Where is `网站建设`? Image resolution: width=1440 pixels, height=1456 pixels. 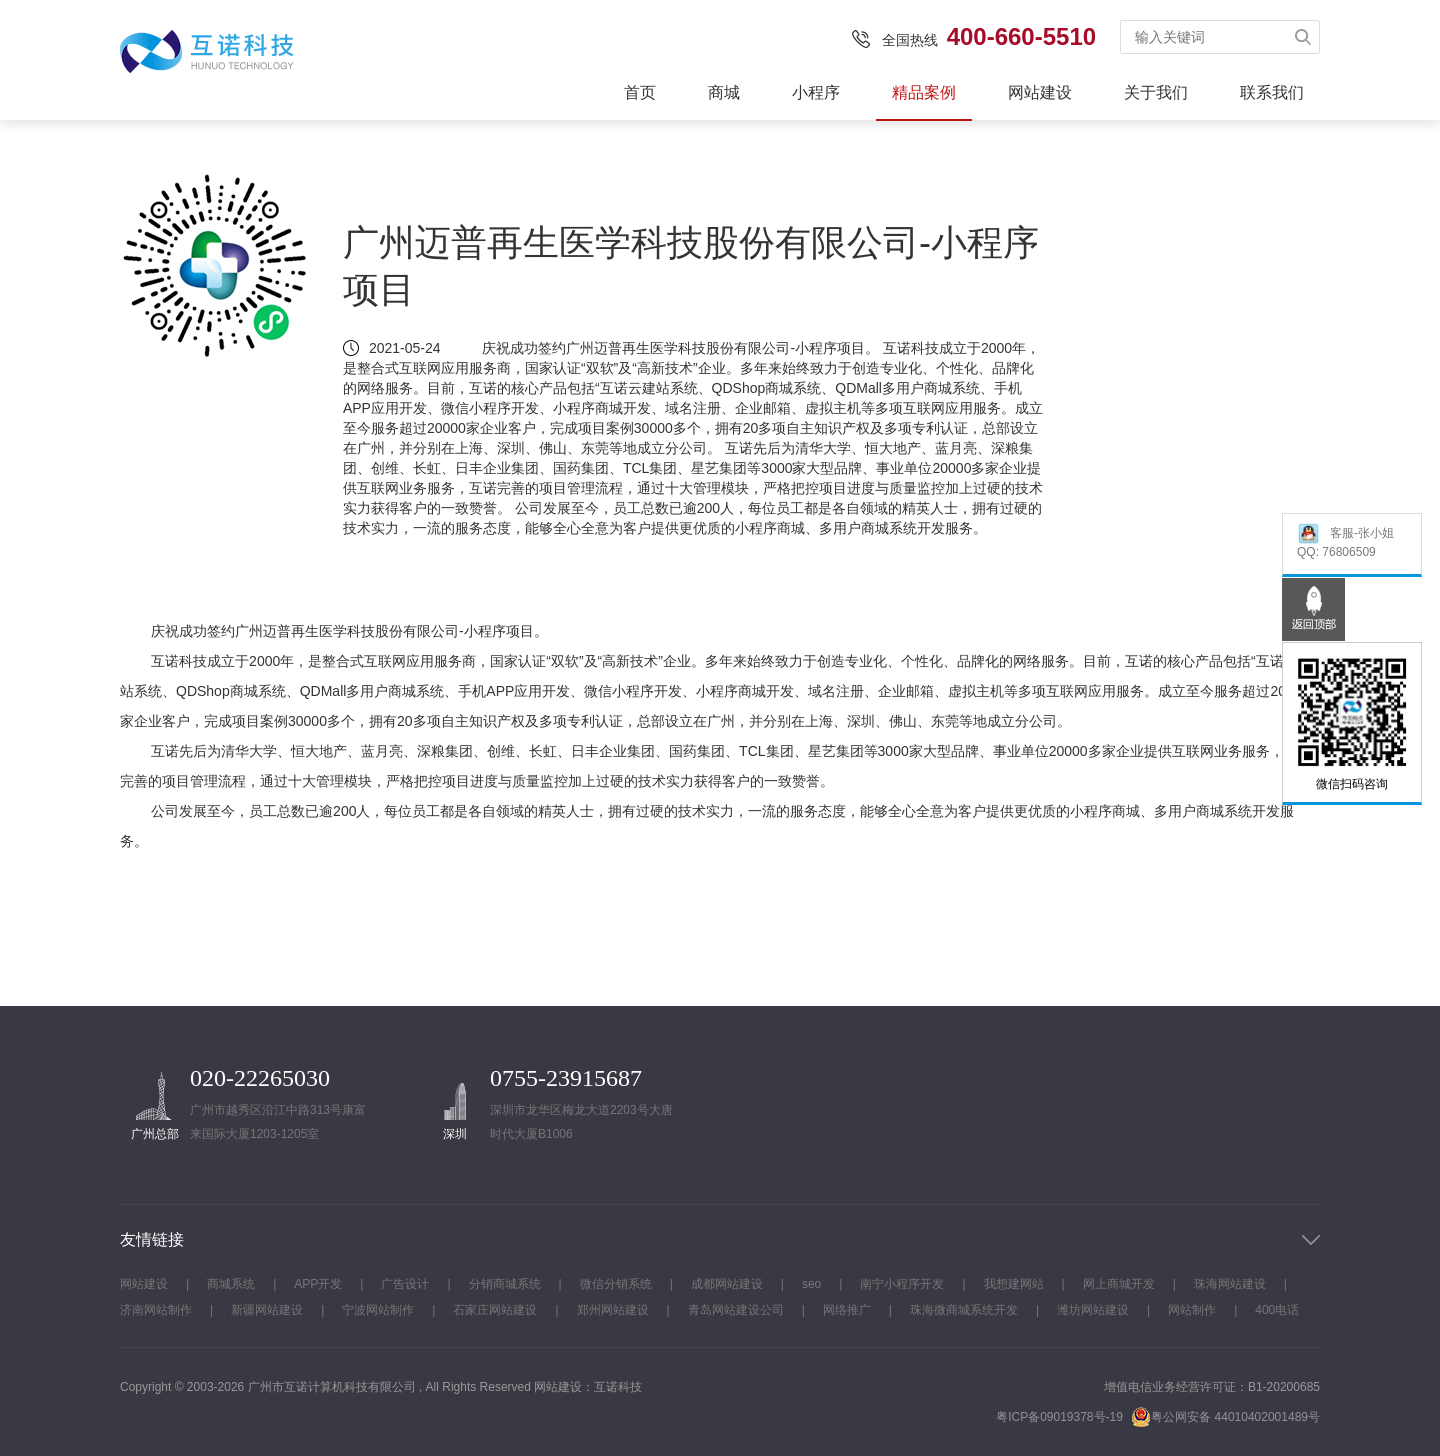 网站建设 is located at coordinates (1040, 92).